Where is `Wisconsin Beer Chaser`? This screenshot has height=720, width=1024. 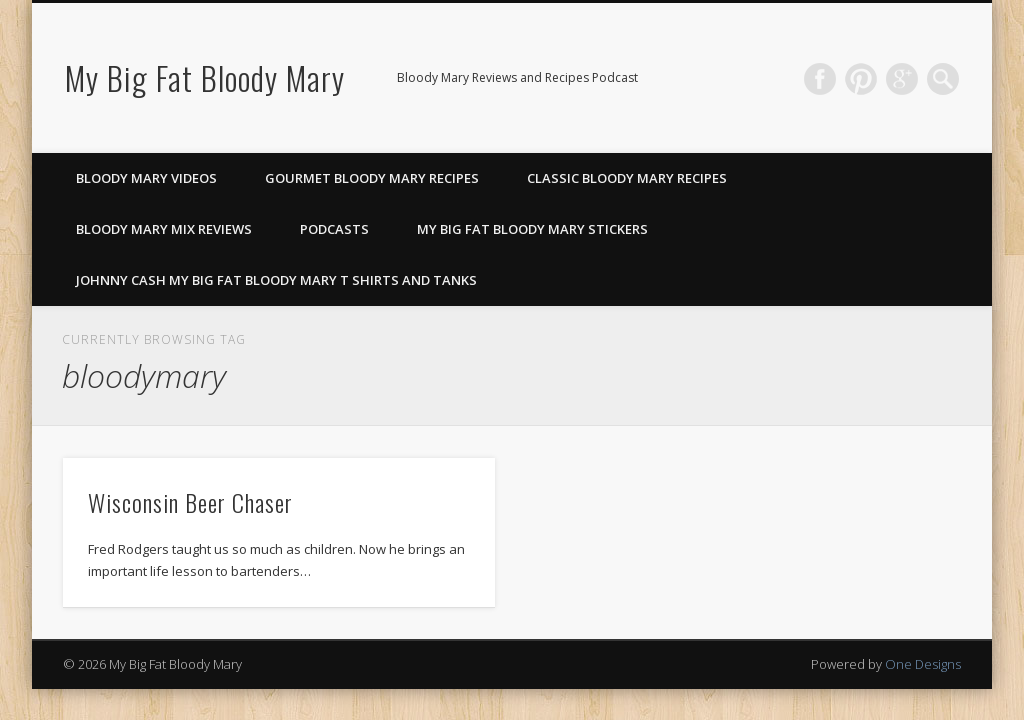 Wisconsin Beer Chaser is located at coordinates (190, 502).